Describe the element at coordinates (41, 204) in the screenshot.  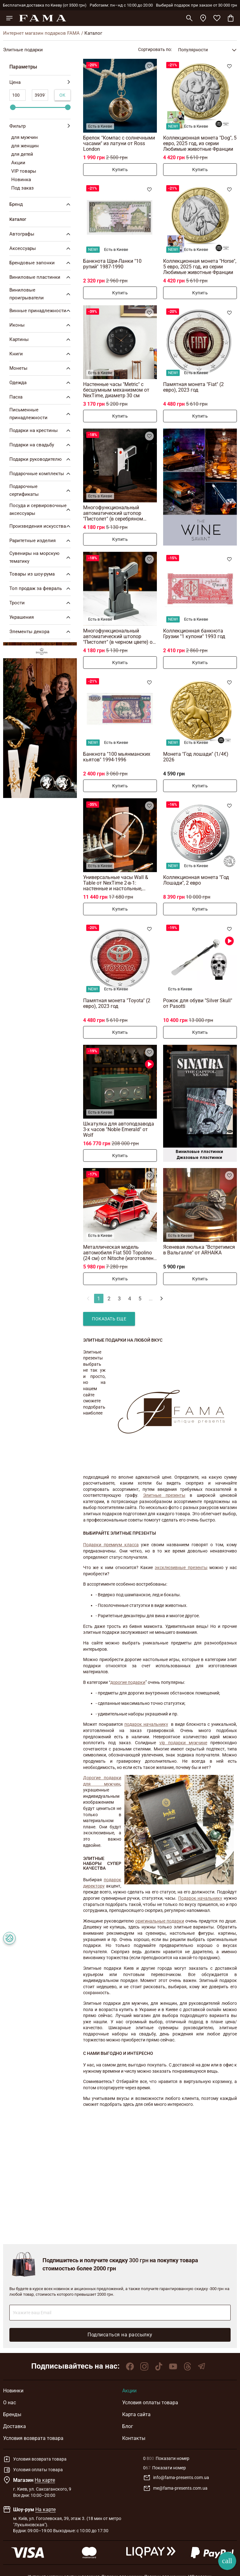
I see `Бренд` at that location.